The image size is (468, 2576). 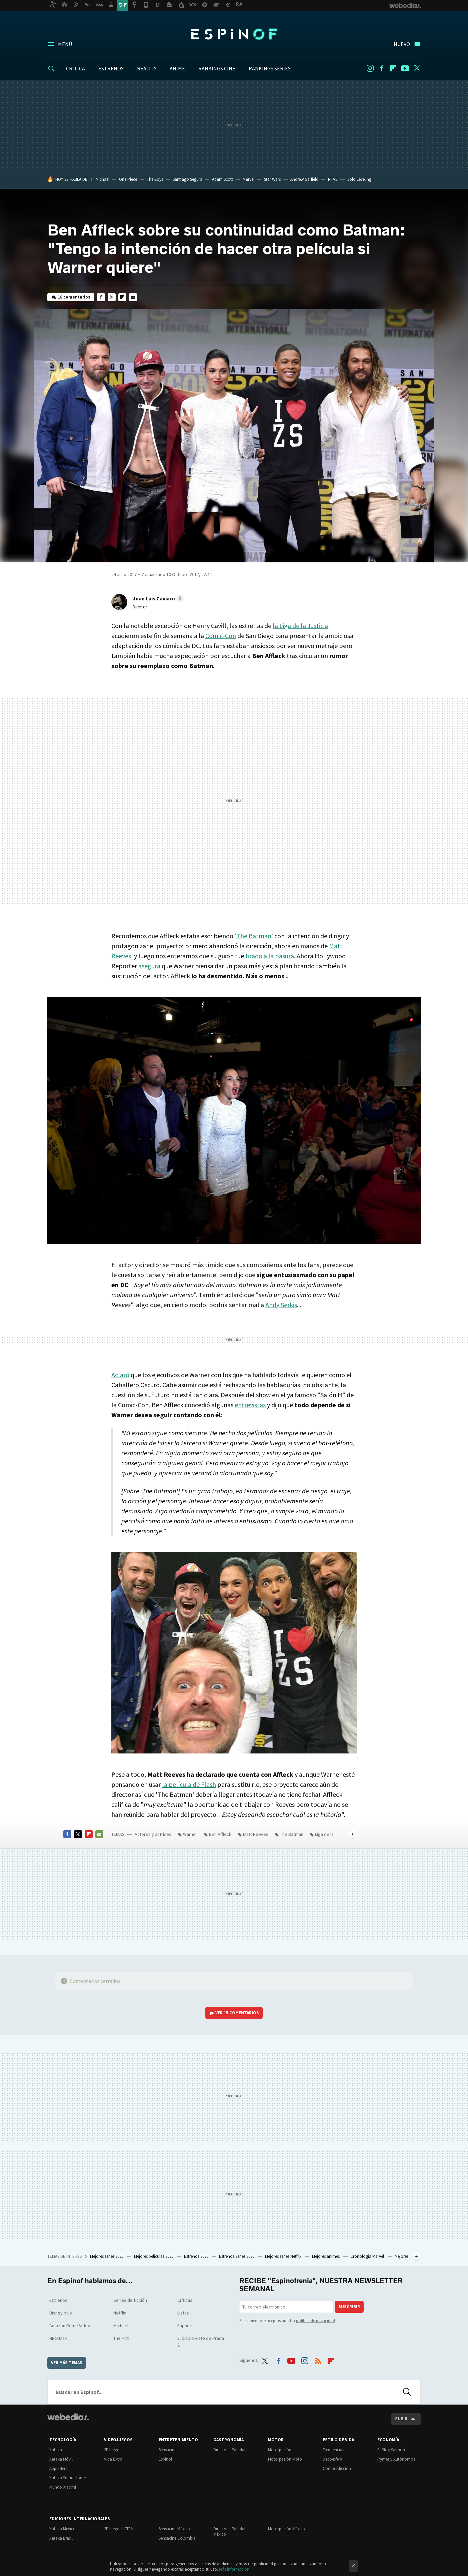 What do you see at coordinates (318, 2359) in the screenshot?
I see `RSS` at bounding box center [318, 2359].